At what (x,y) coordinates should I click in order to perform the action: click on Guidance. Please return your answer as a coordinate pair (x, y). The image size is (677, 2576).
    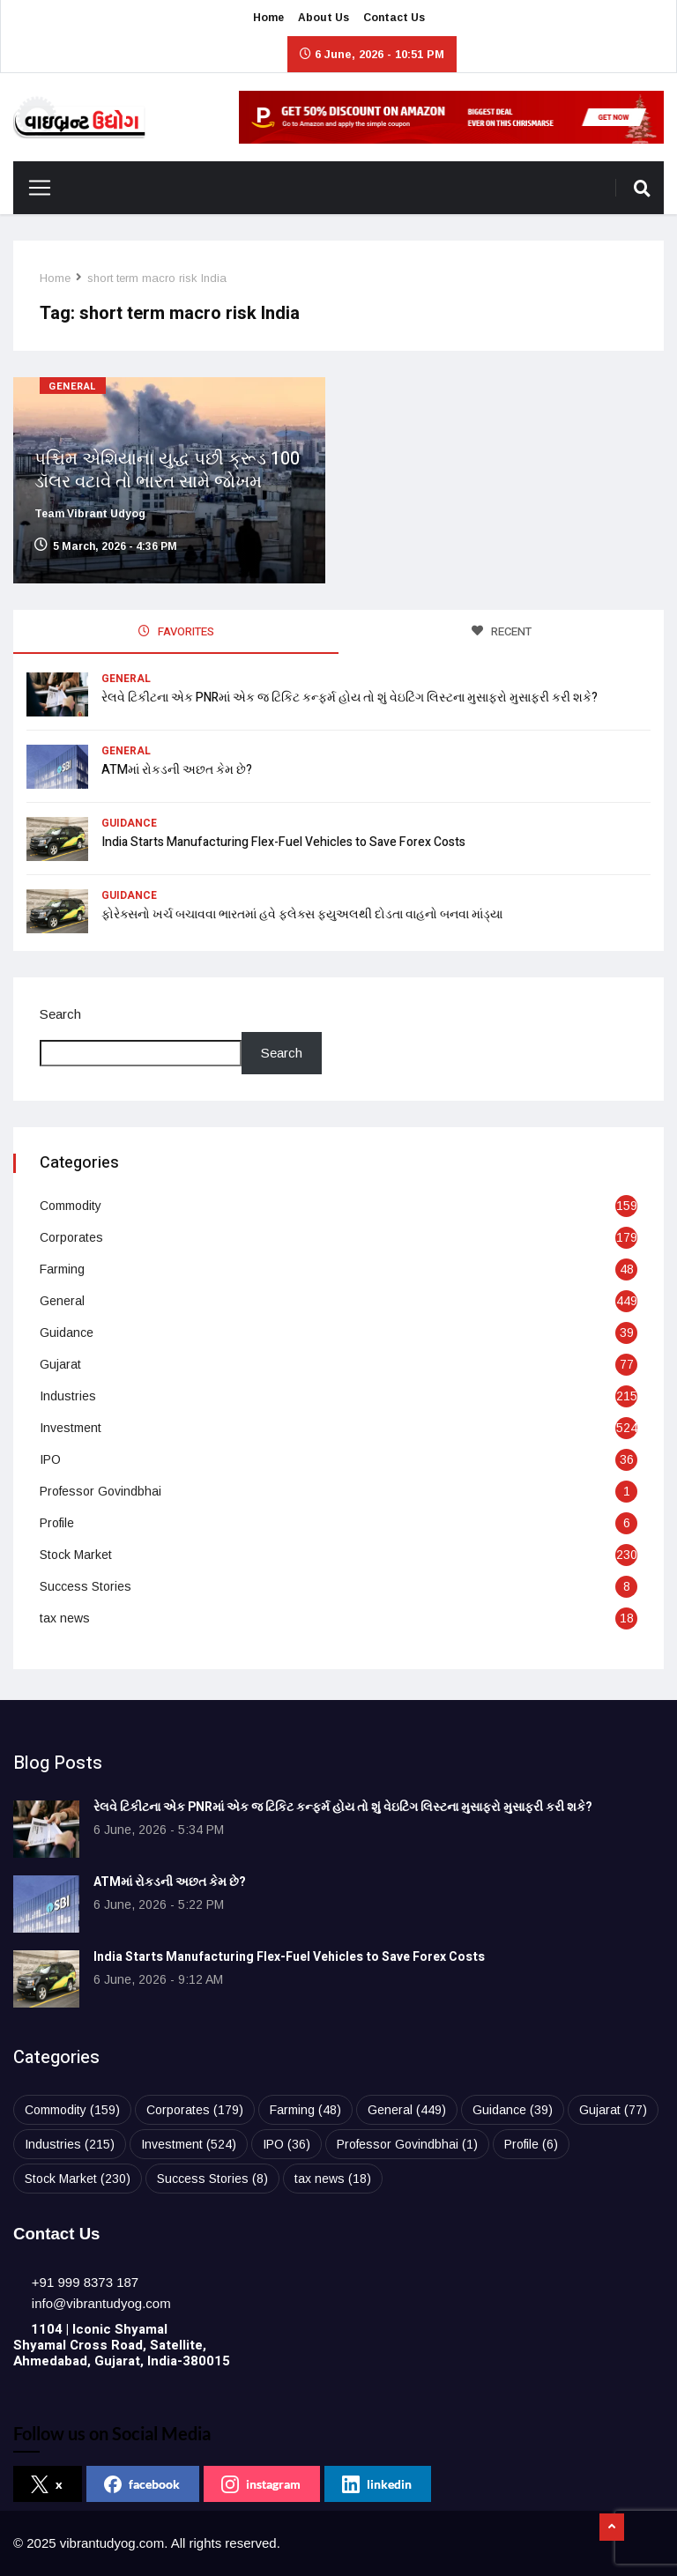
    Looking at the image, I should click on (129, 823).